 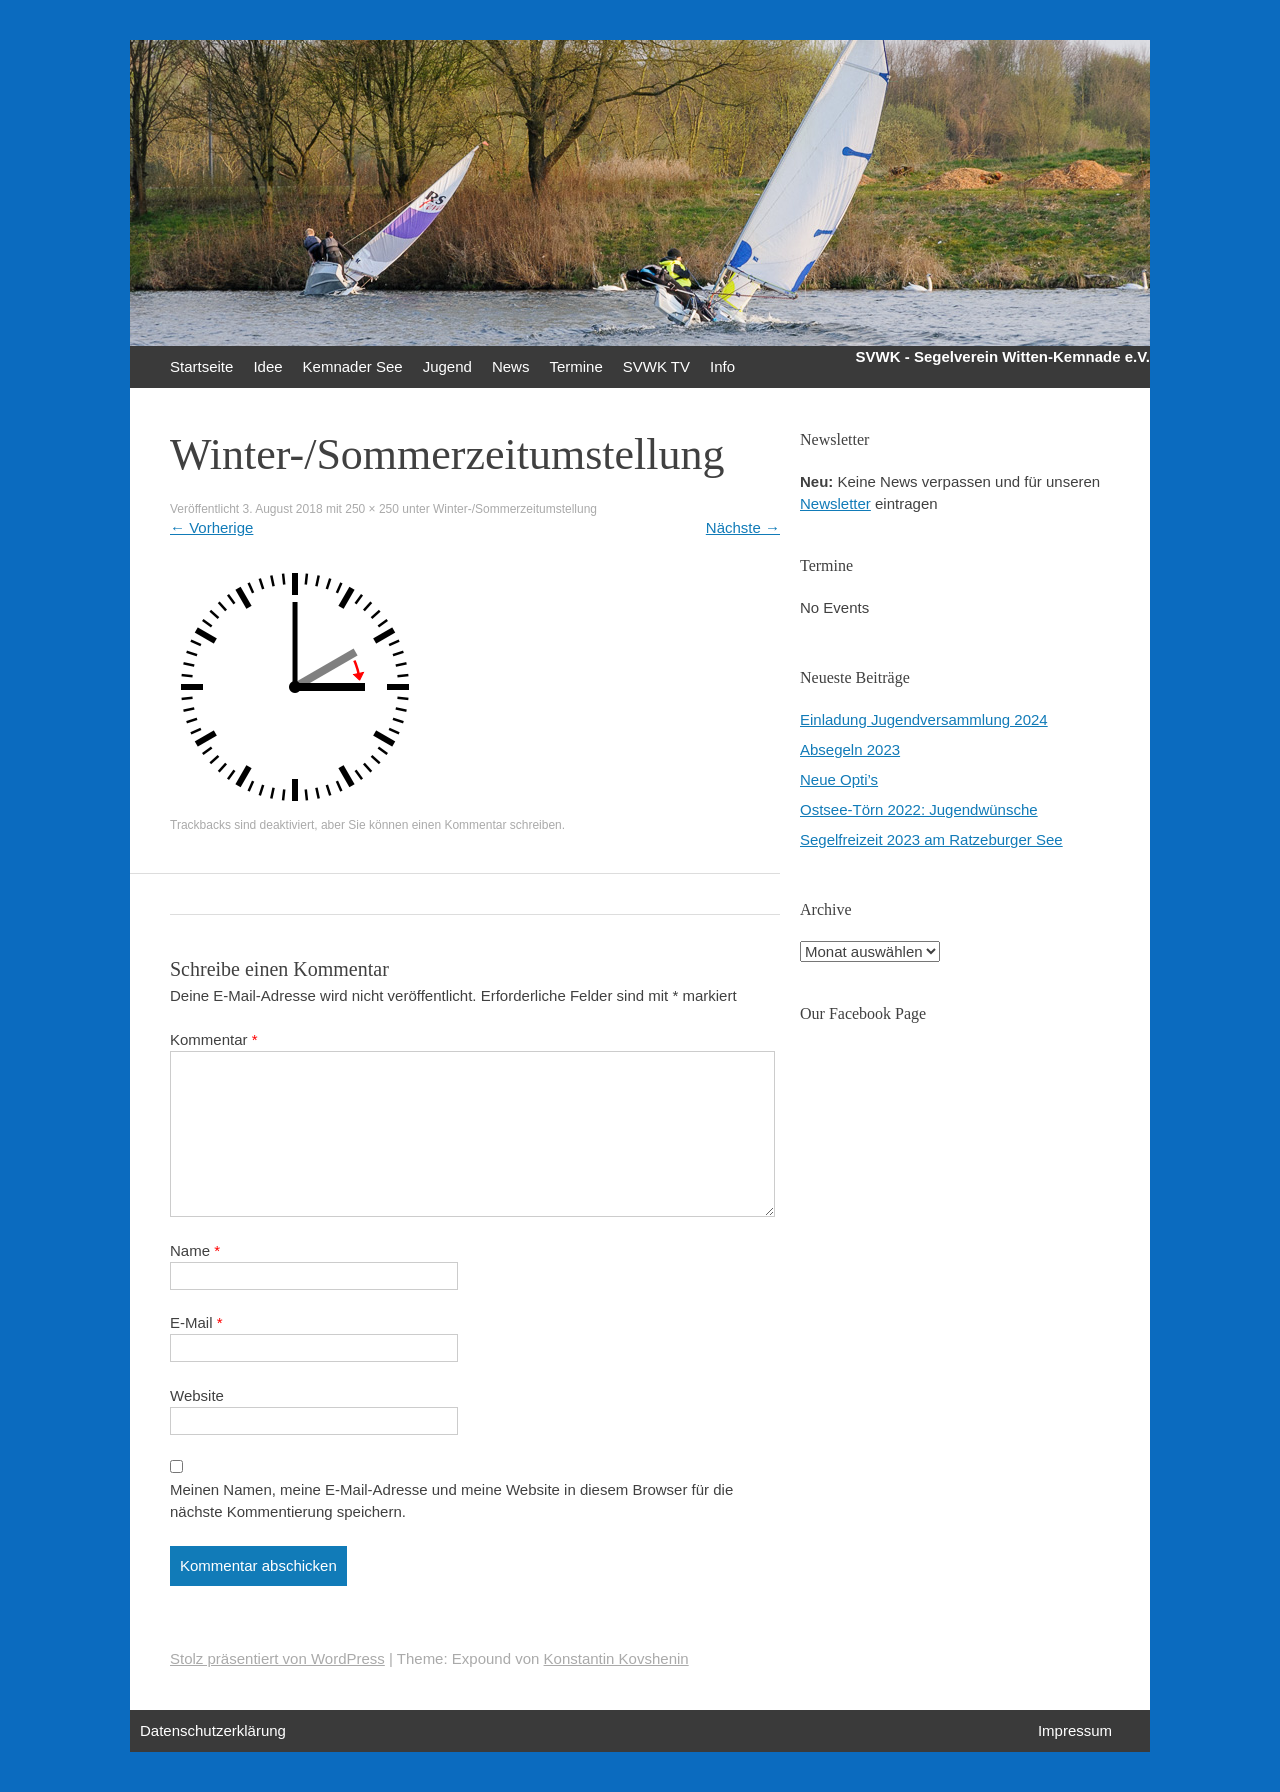 I want to click on Datenschutzerklärung, so click(x=213, y=1730).